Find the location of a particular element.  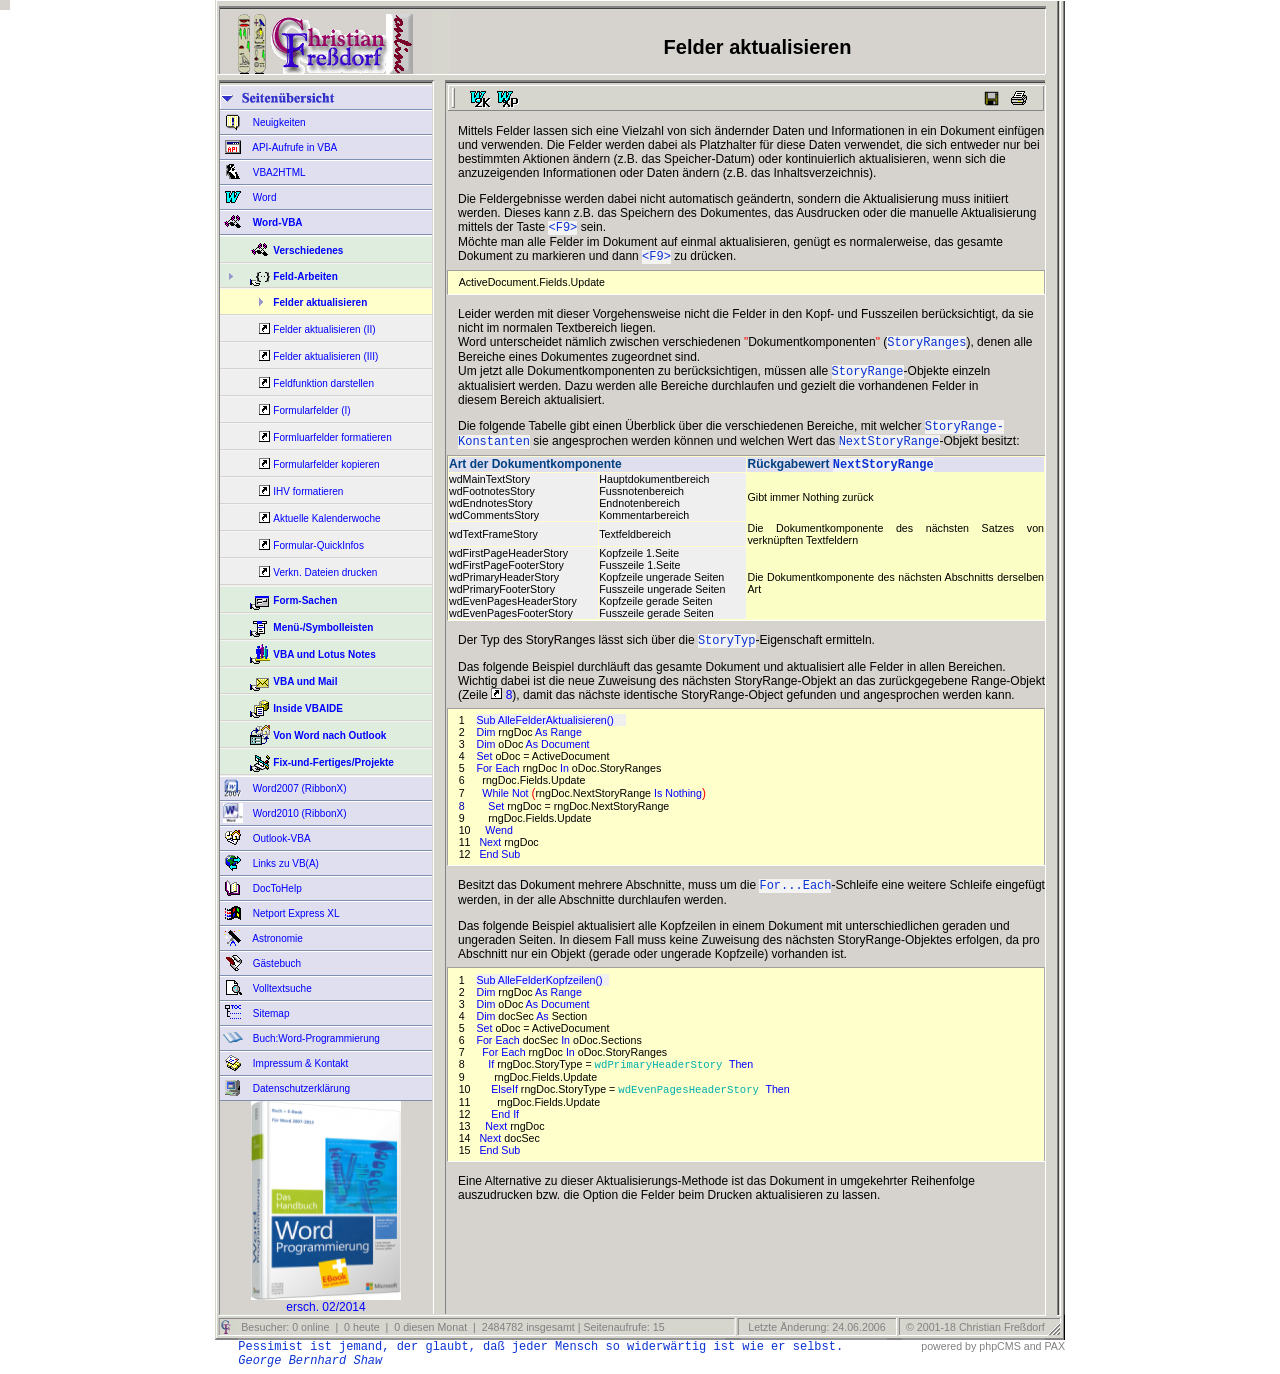

© 2001-18 Christian Freßdorf is located at coordinates (975, 1327).